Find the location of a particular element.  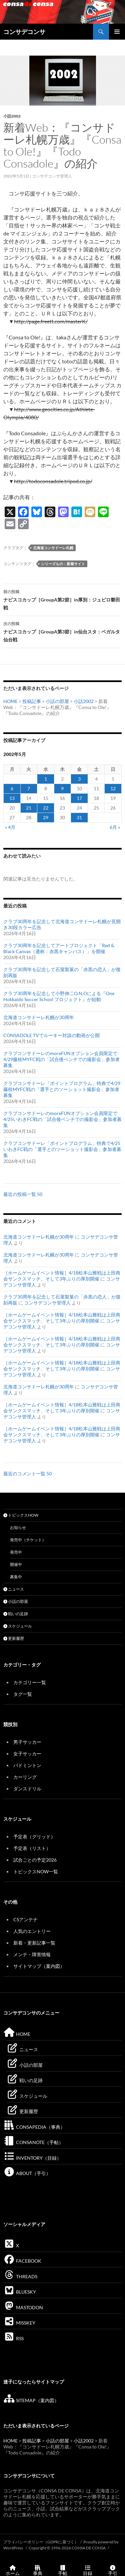

22 [2002年5月22日 に投稿を公開] is located at coordinates (45, 808).